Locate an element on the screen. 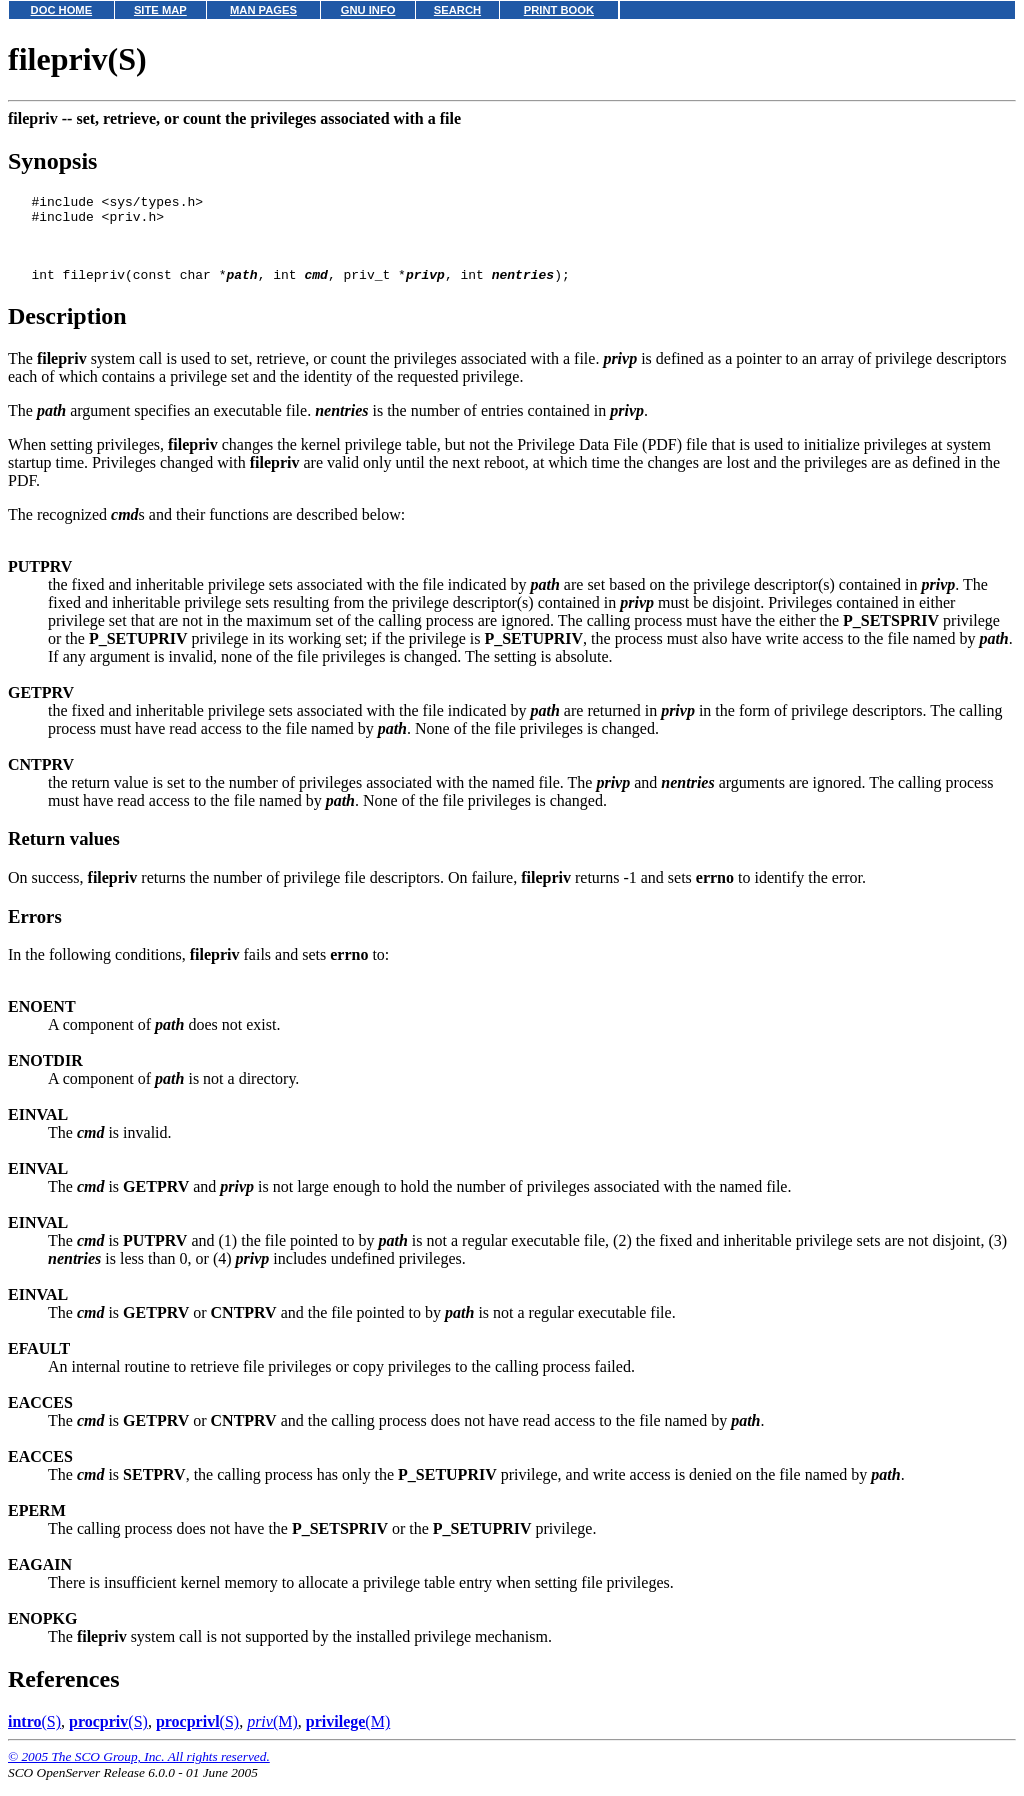 Image resolution: width=1024 pixels, height=1796 pixels. PRINT BOOK is located at coordinates (559, 10).